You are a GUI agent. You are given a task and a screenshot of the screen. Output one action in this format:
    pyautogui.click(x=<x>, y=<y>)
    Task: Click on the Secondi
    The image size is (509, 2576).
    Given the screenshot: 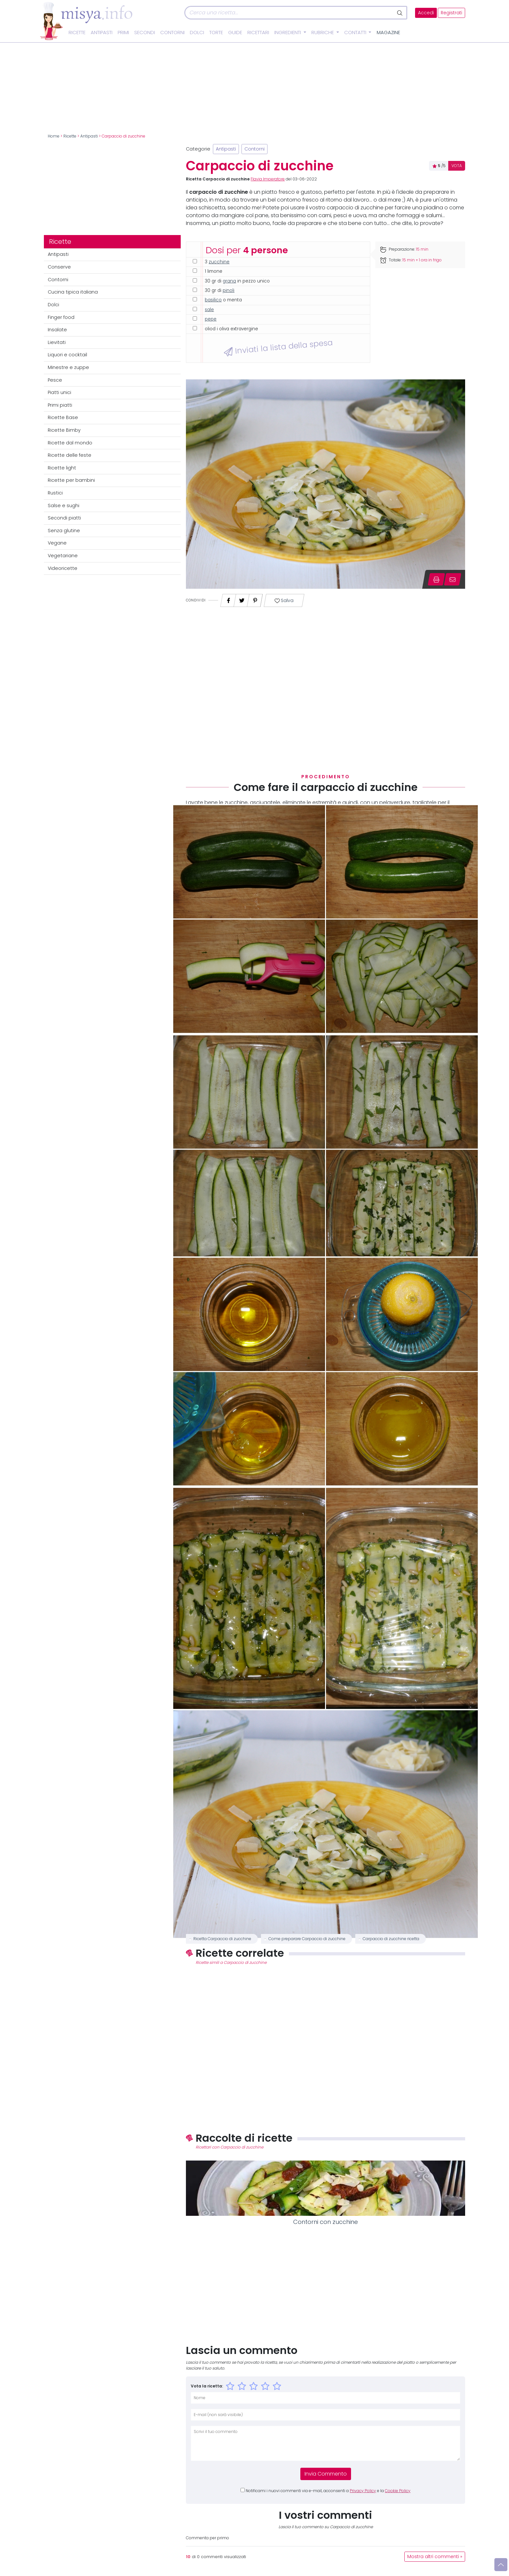 What is the action you would take?
    pyautogui.click(x=144, y=32)
    